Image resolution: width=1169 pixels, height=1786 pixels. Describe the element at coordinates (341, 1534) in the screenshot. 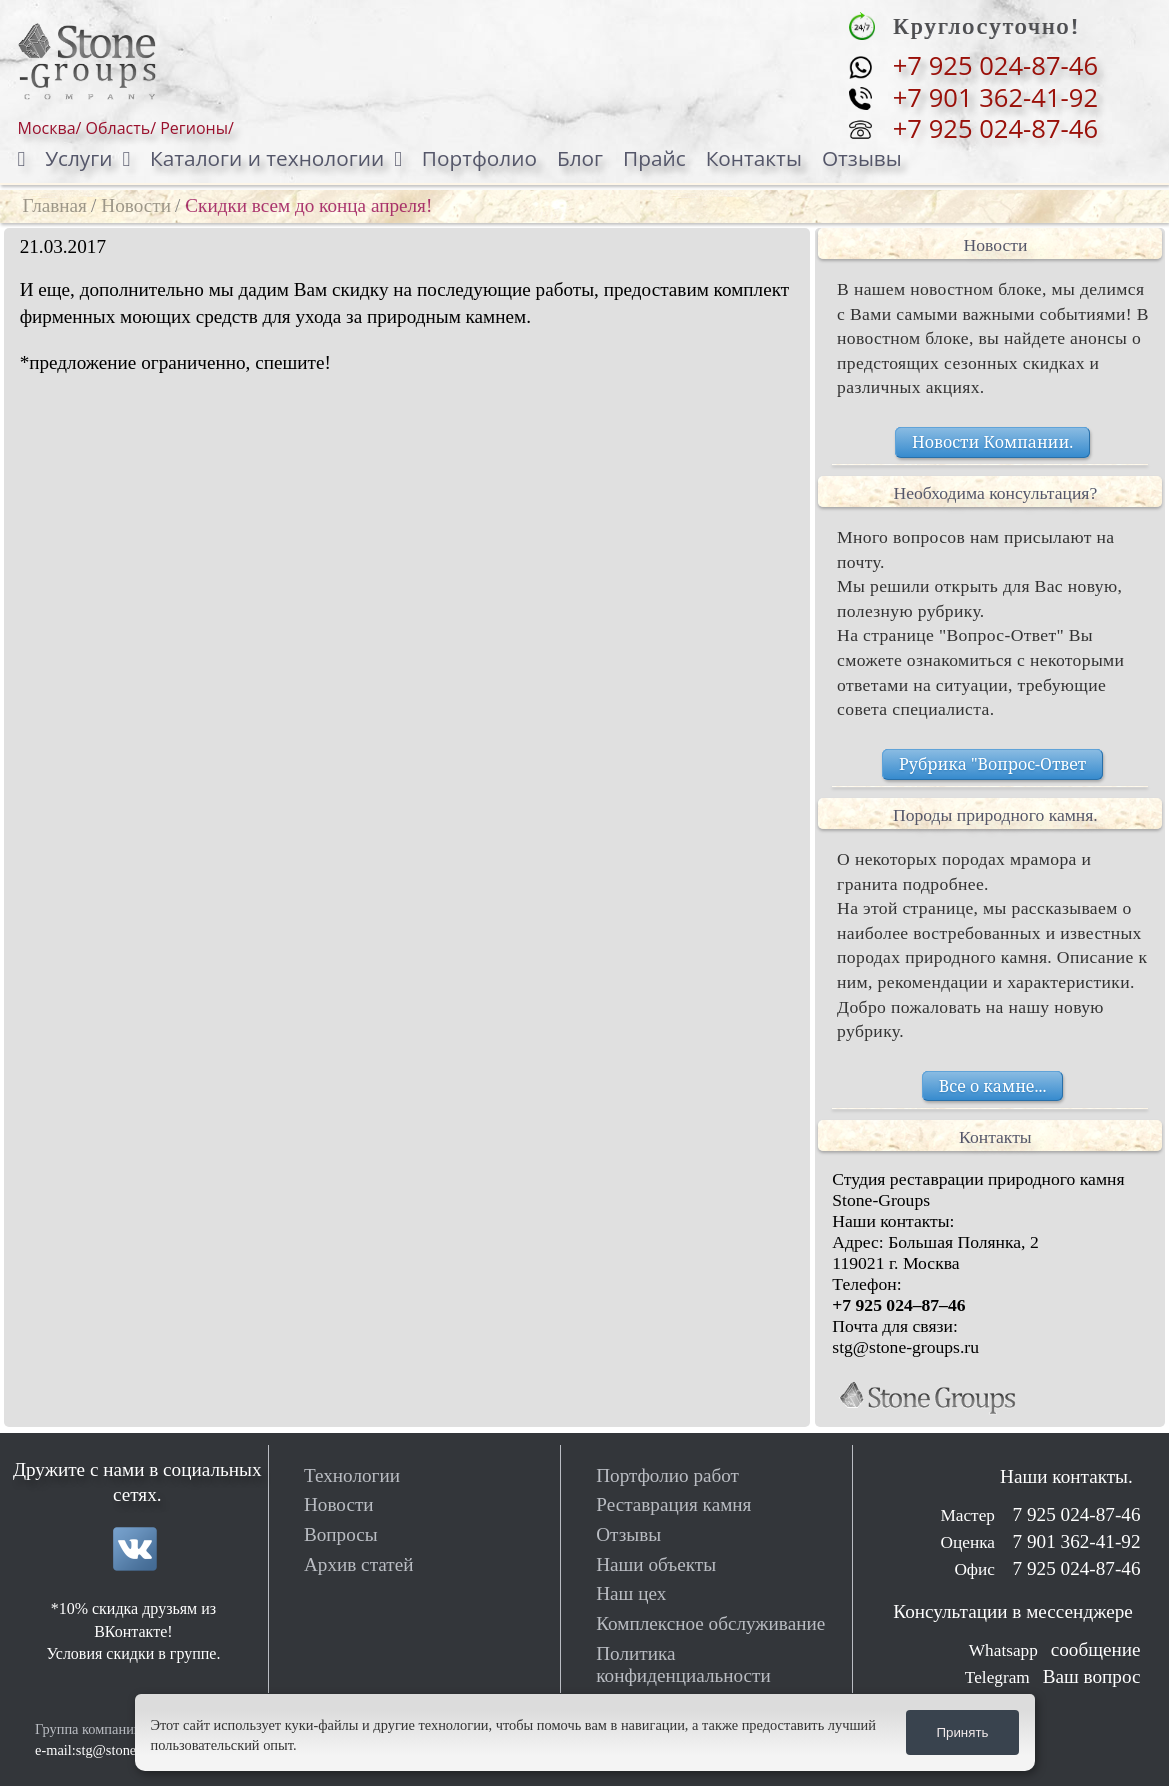

I see `Вопросы` at that location.